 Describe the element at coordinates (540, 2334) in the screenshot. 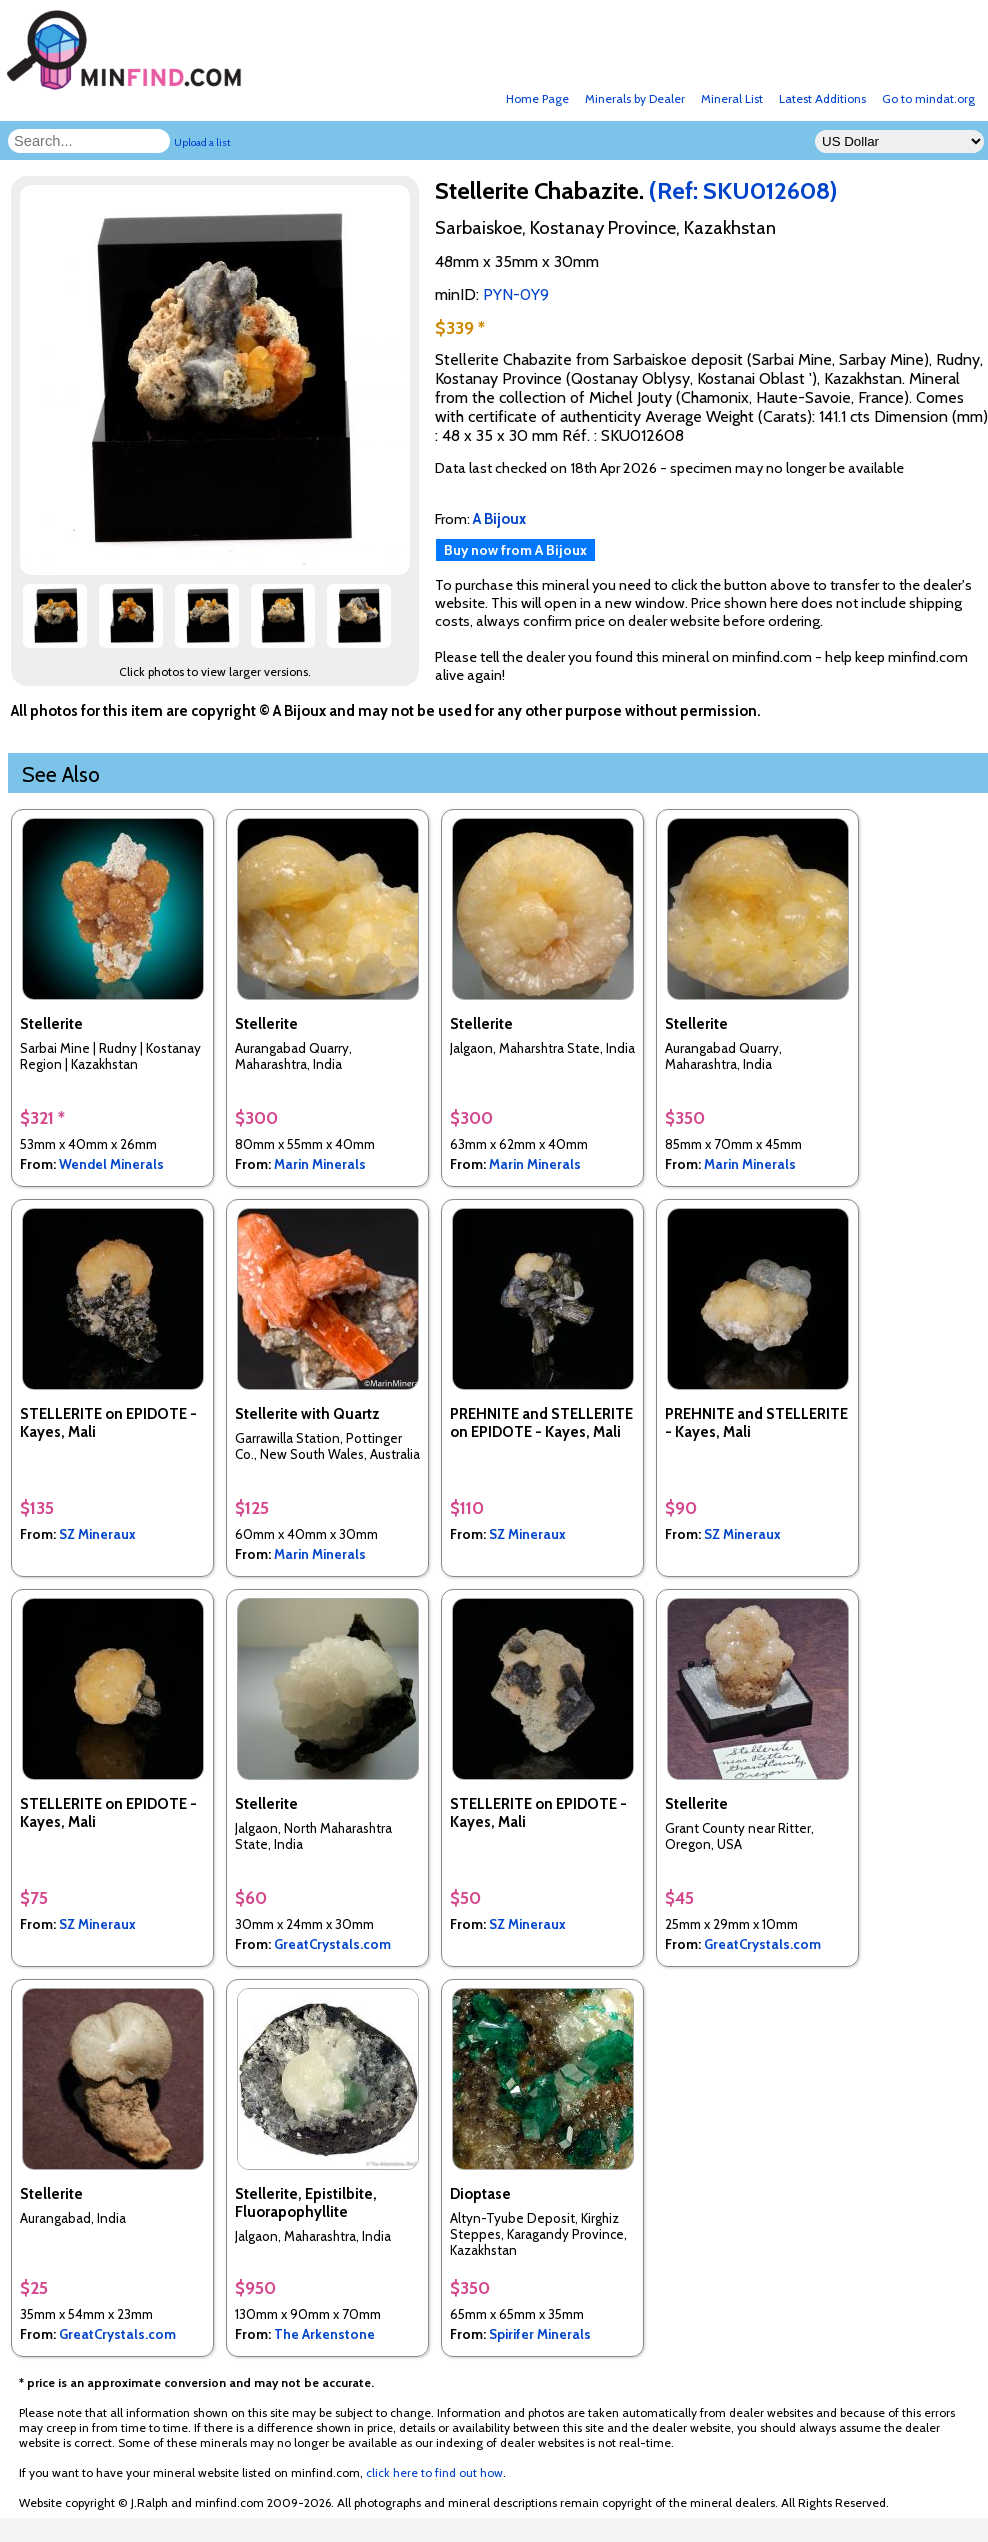

I see `Spirifer Minerals` at that location.